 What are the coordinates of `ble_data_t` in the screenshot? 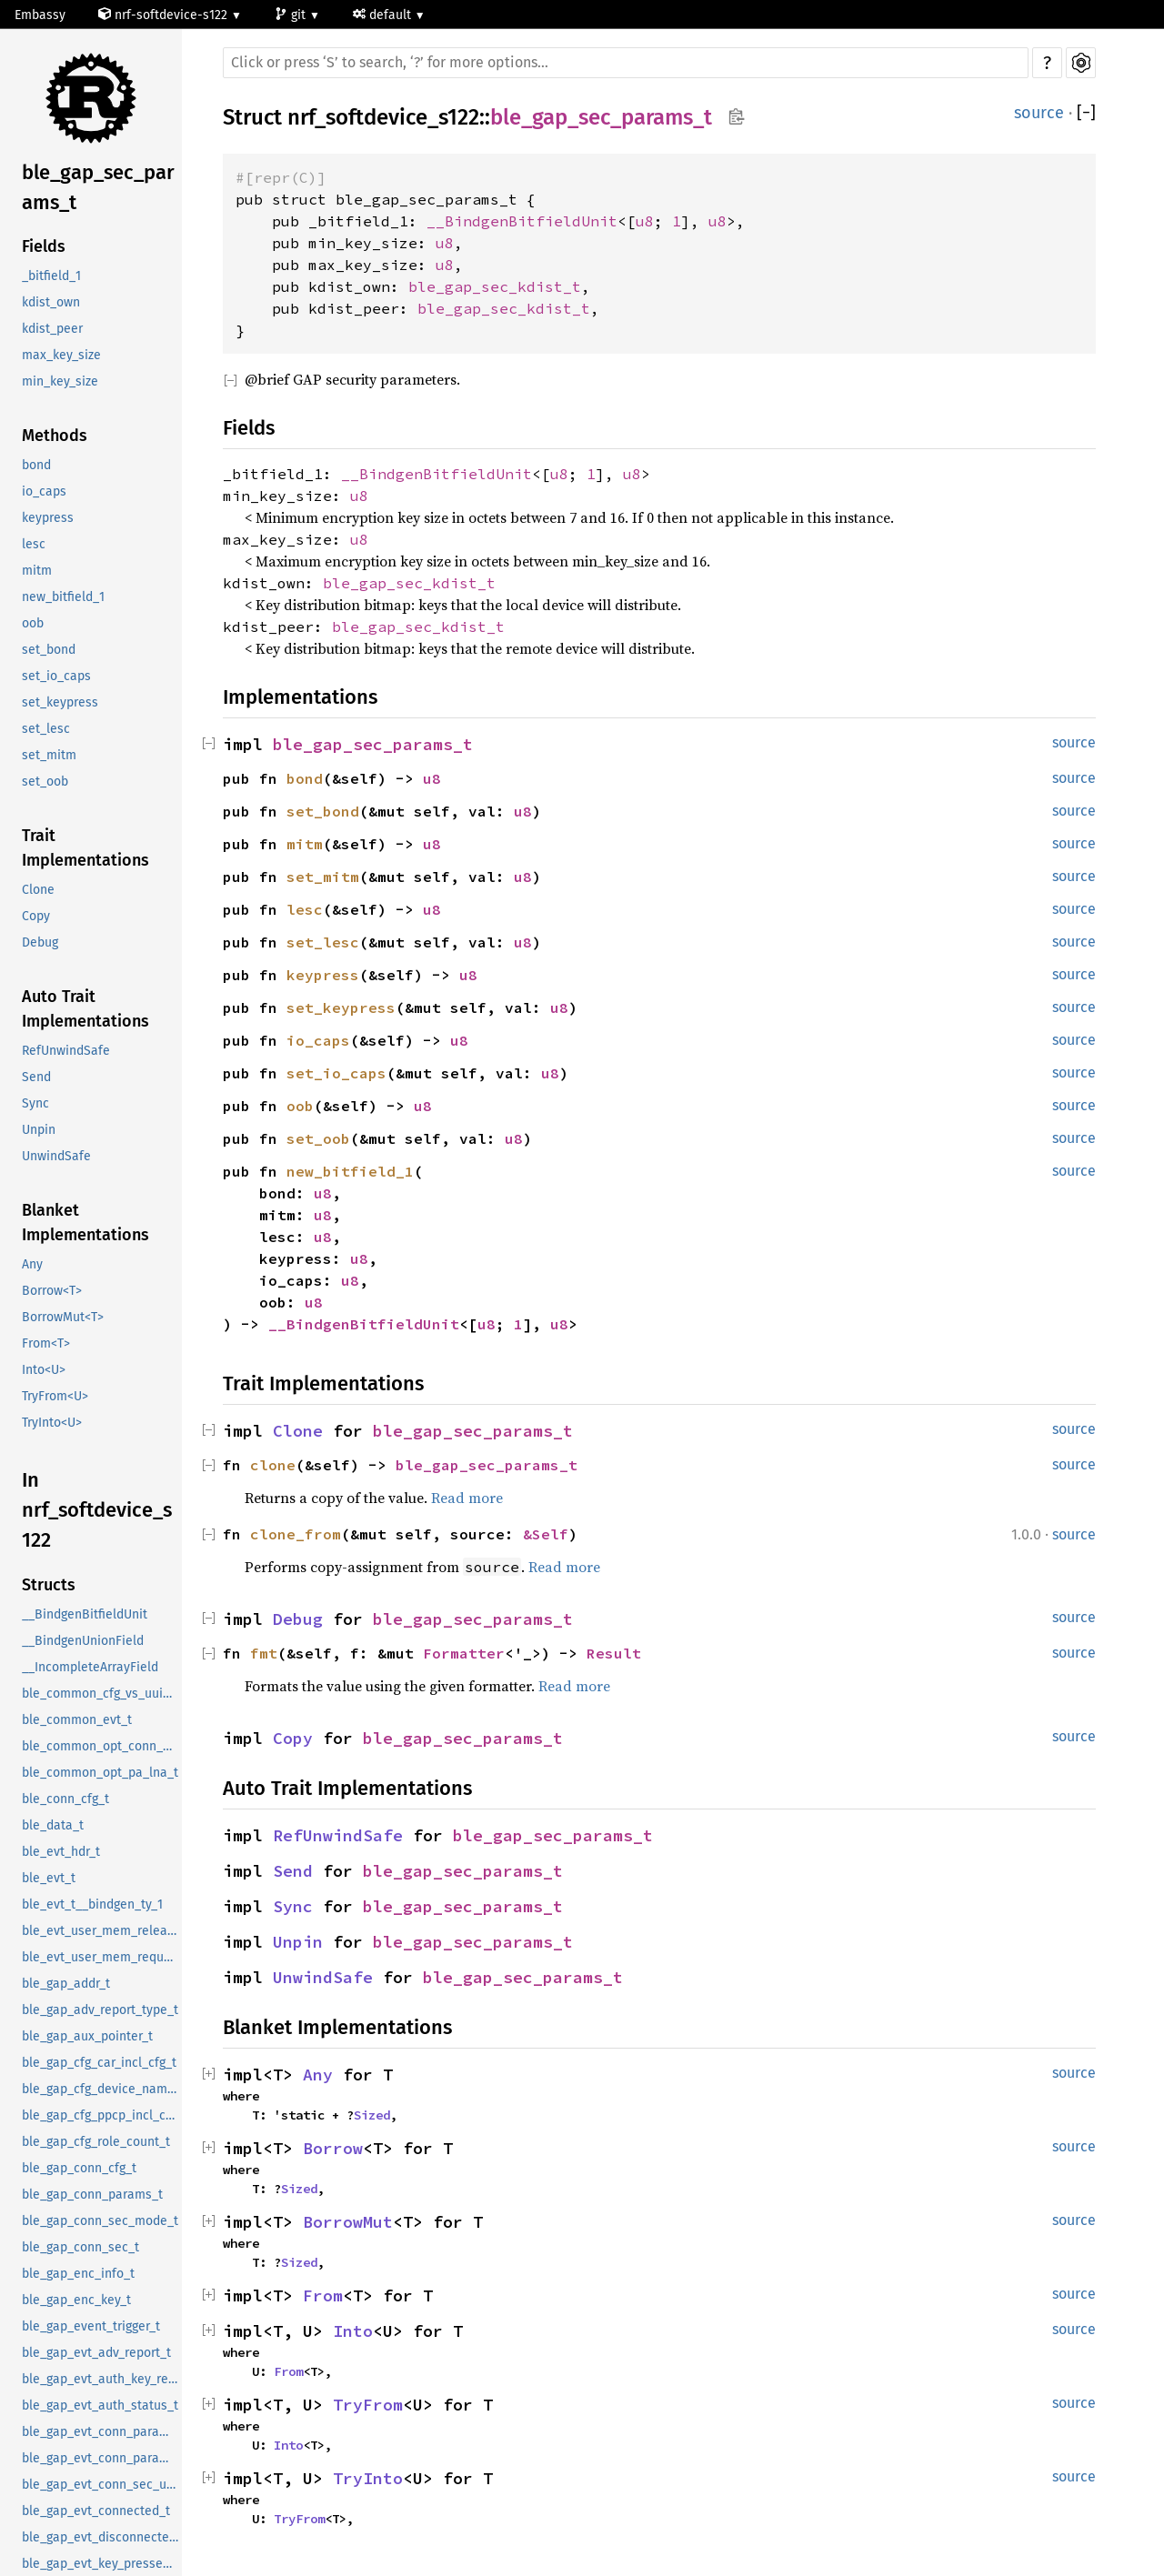 It's located at (53, 1825).